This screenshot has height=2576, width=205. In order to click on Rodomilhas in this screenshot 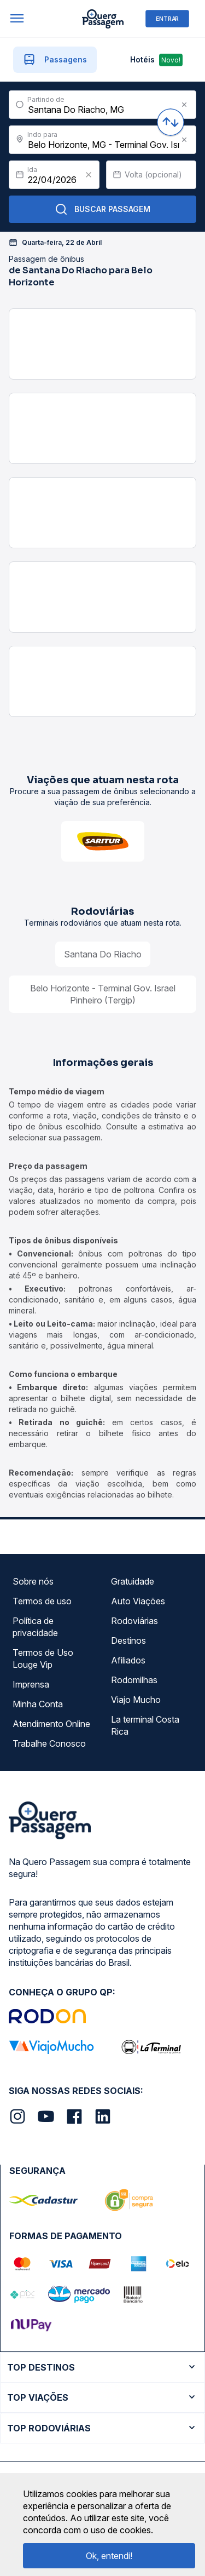, I will do `click(134, 1679)`.